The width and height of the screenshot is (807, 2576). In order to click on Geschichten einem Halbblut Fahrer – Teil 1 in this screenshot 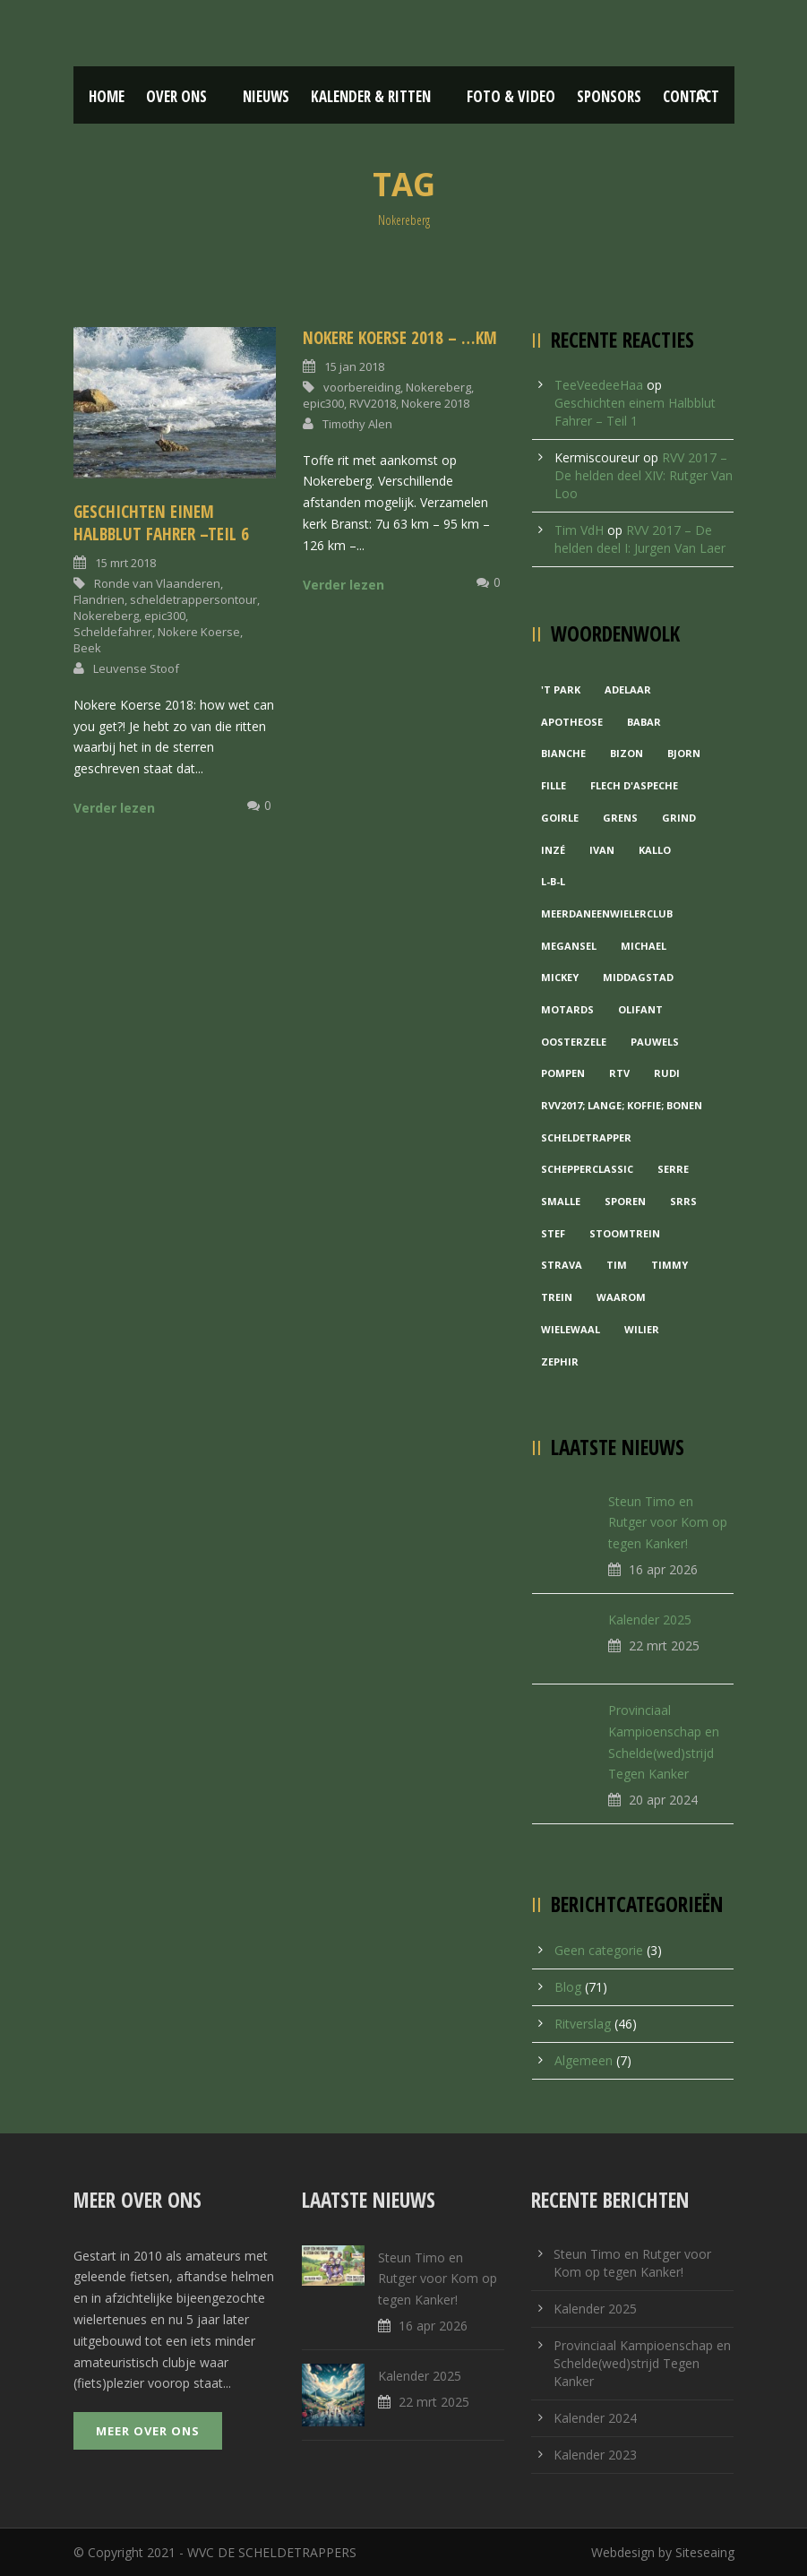, I will do `click(635, 411)`.